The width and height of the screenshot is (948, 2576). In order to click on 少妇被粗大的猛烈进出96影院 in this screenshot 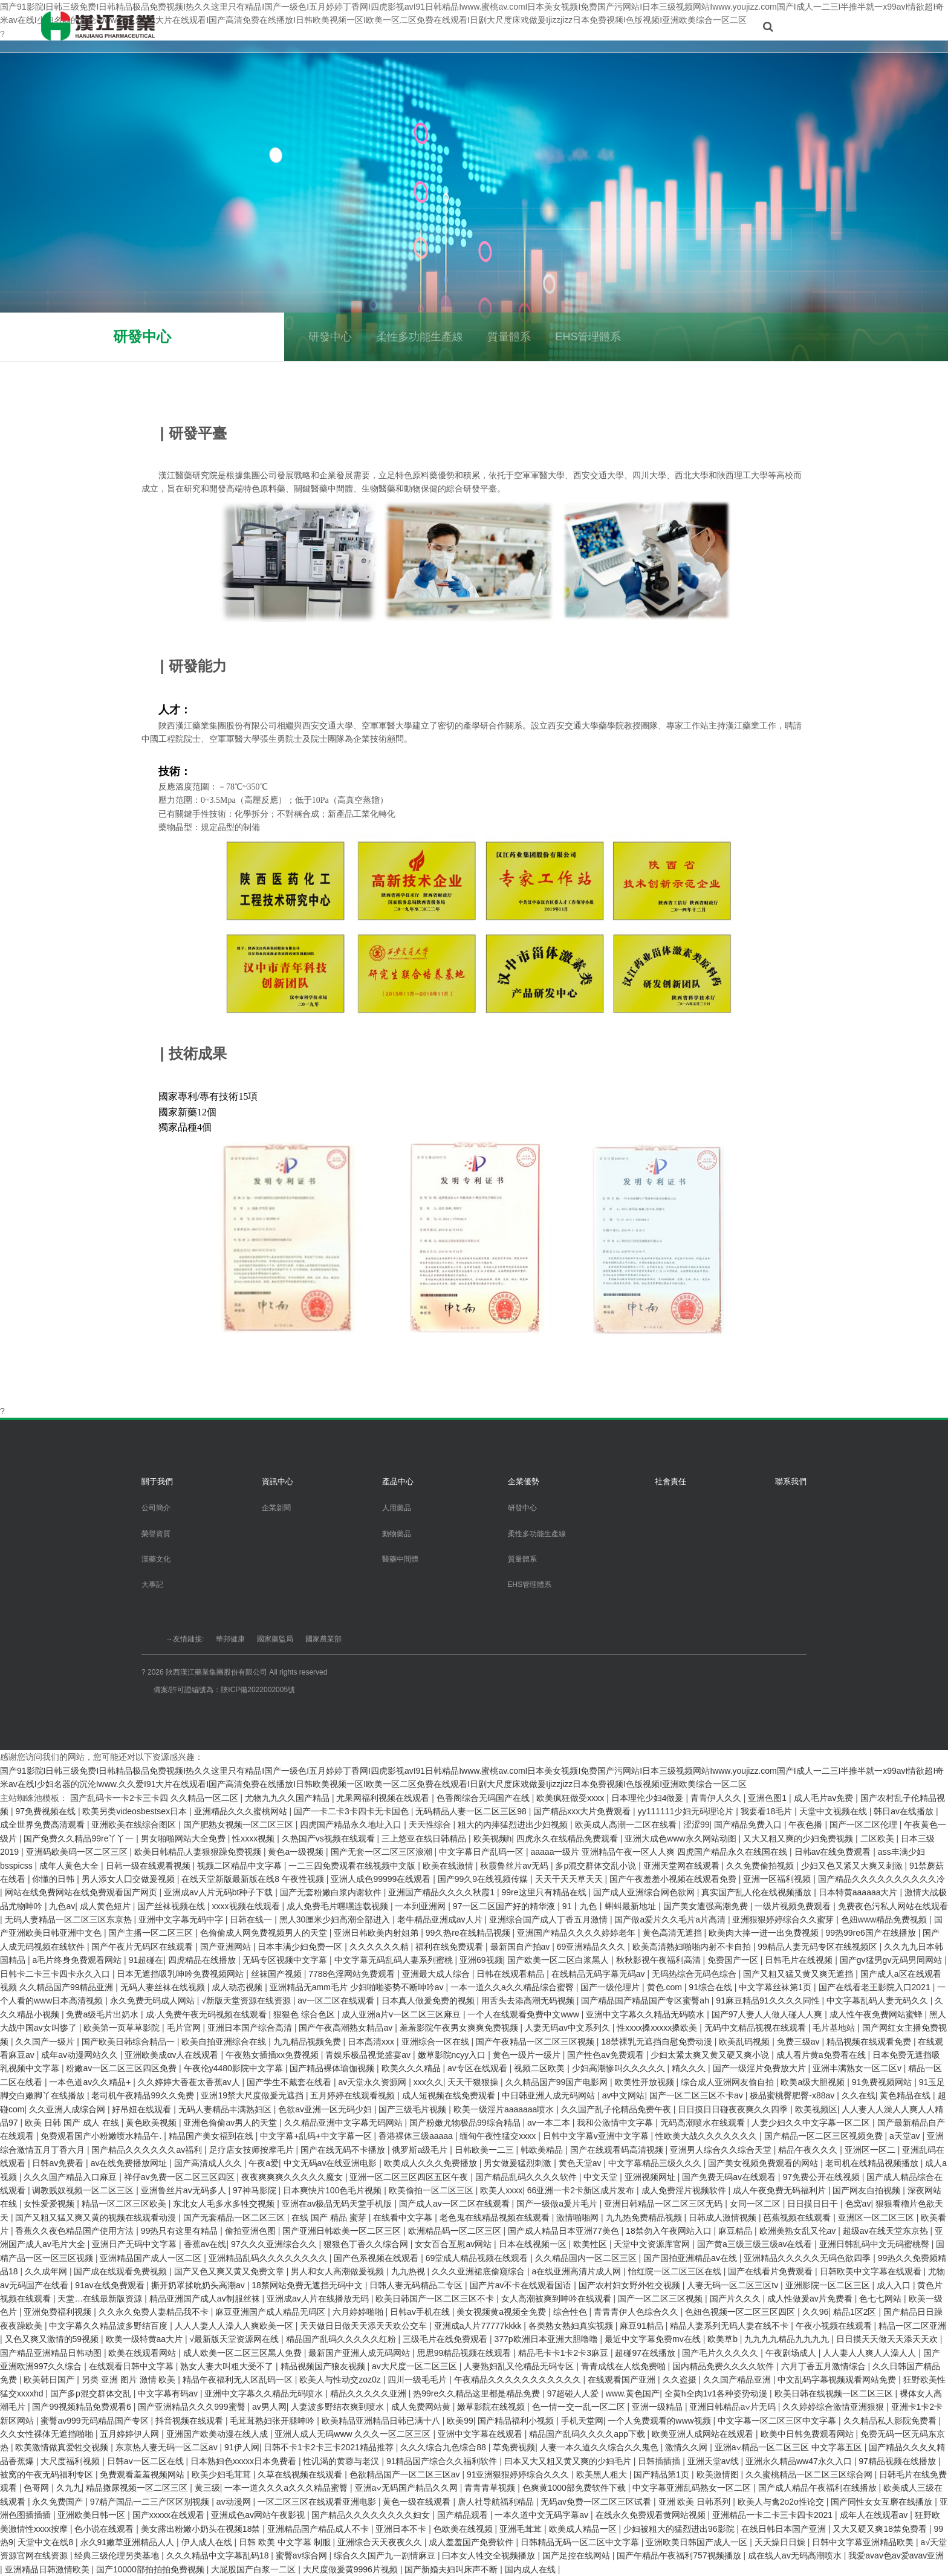, I will do `click(679, 2529)`.